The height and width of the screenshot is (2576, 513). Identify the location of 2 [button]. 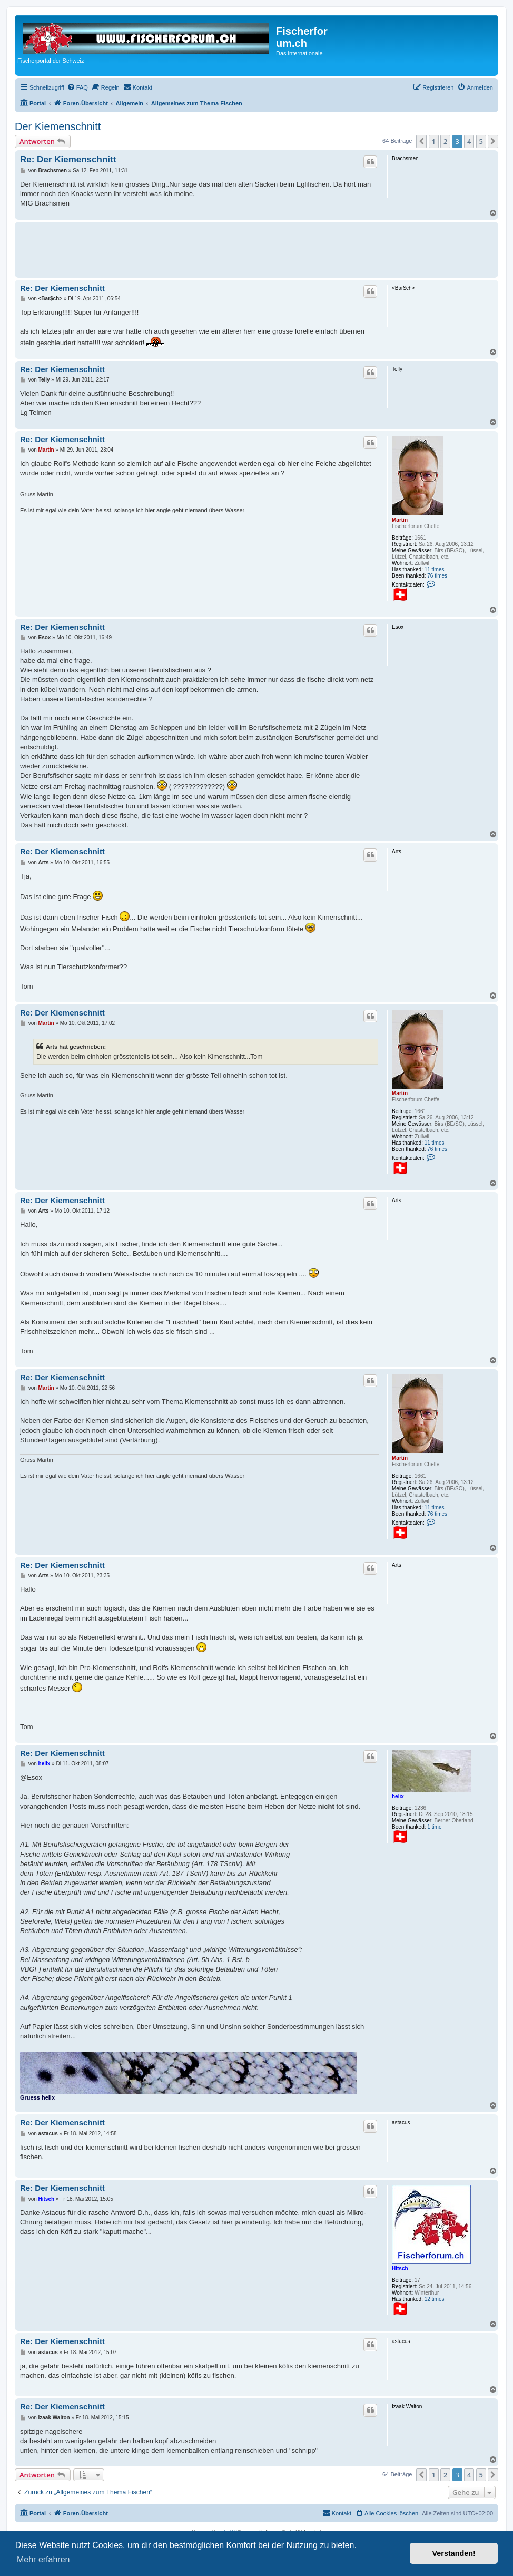
(445, 141).